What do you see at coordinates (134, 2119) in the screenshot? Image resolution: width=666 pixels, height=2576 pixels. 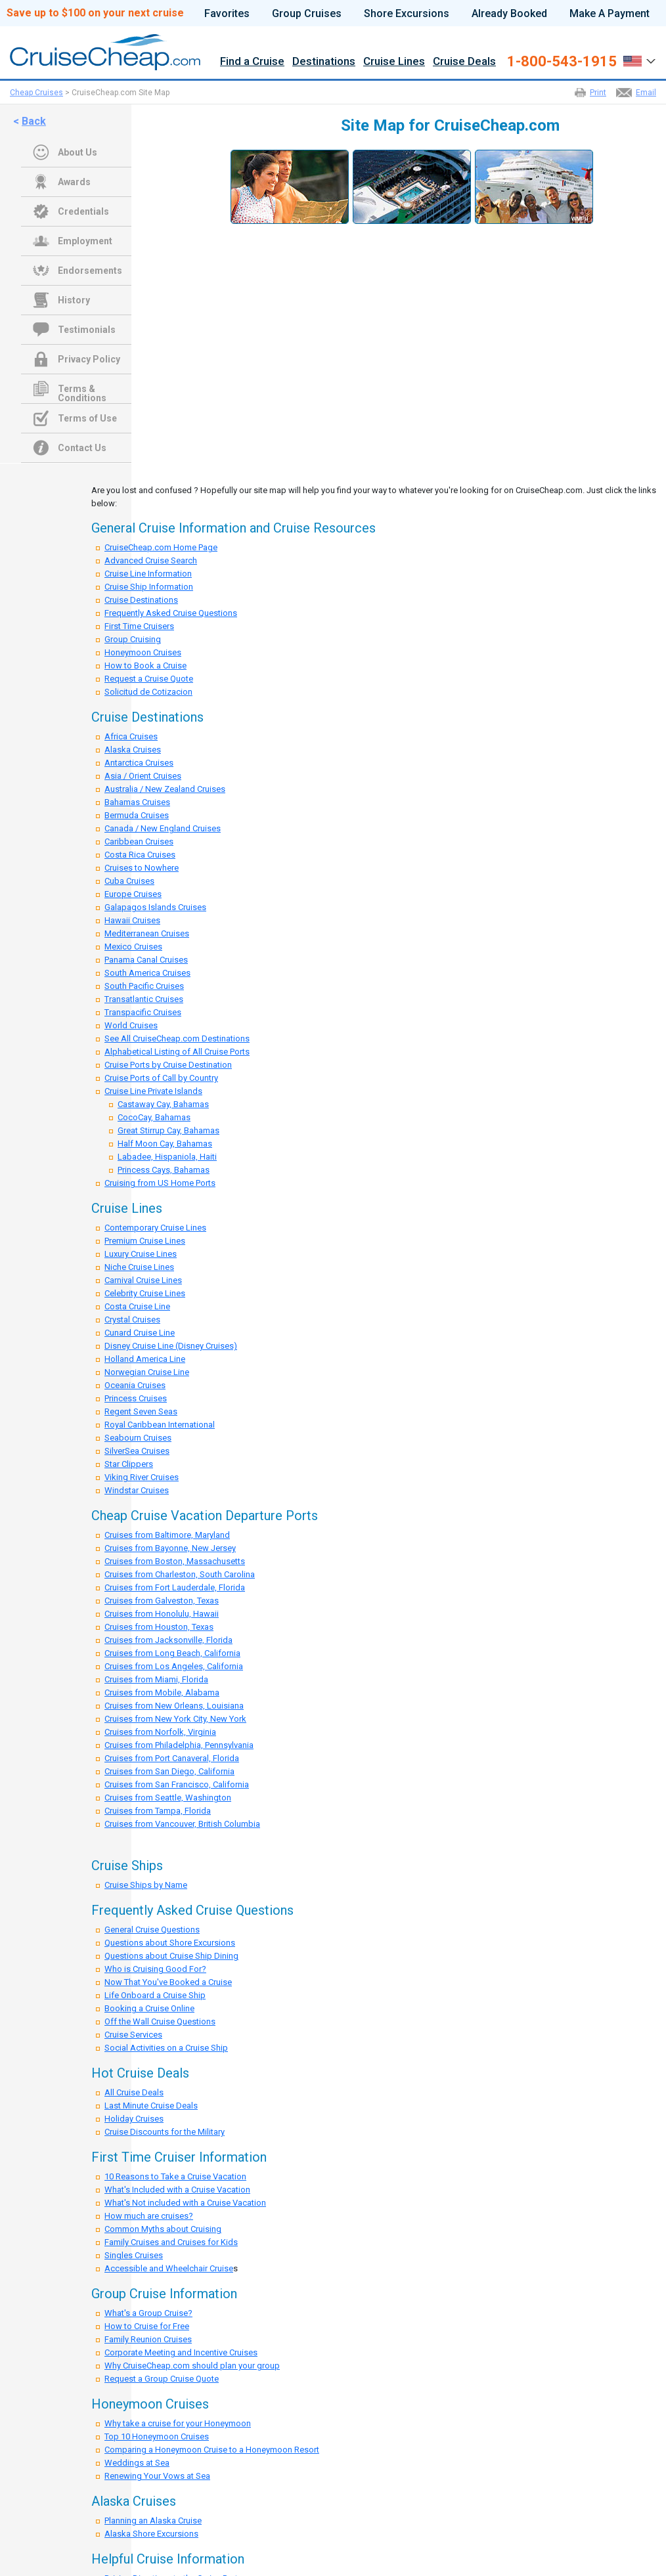 I see `Holiday Cruises` at bounding box center [134, 2119].